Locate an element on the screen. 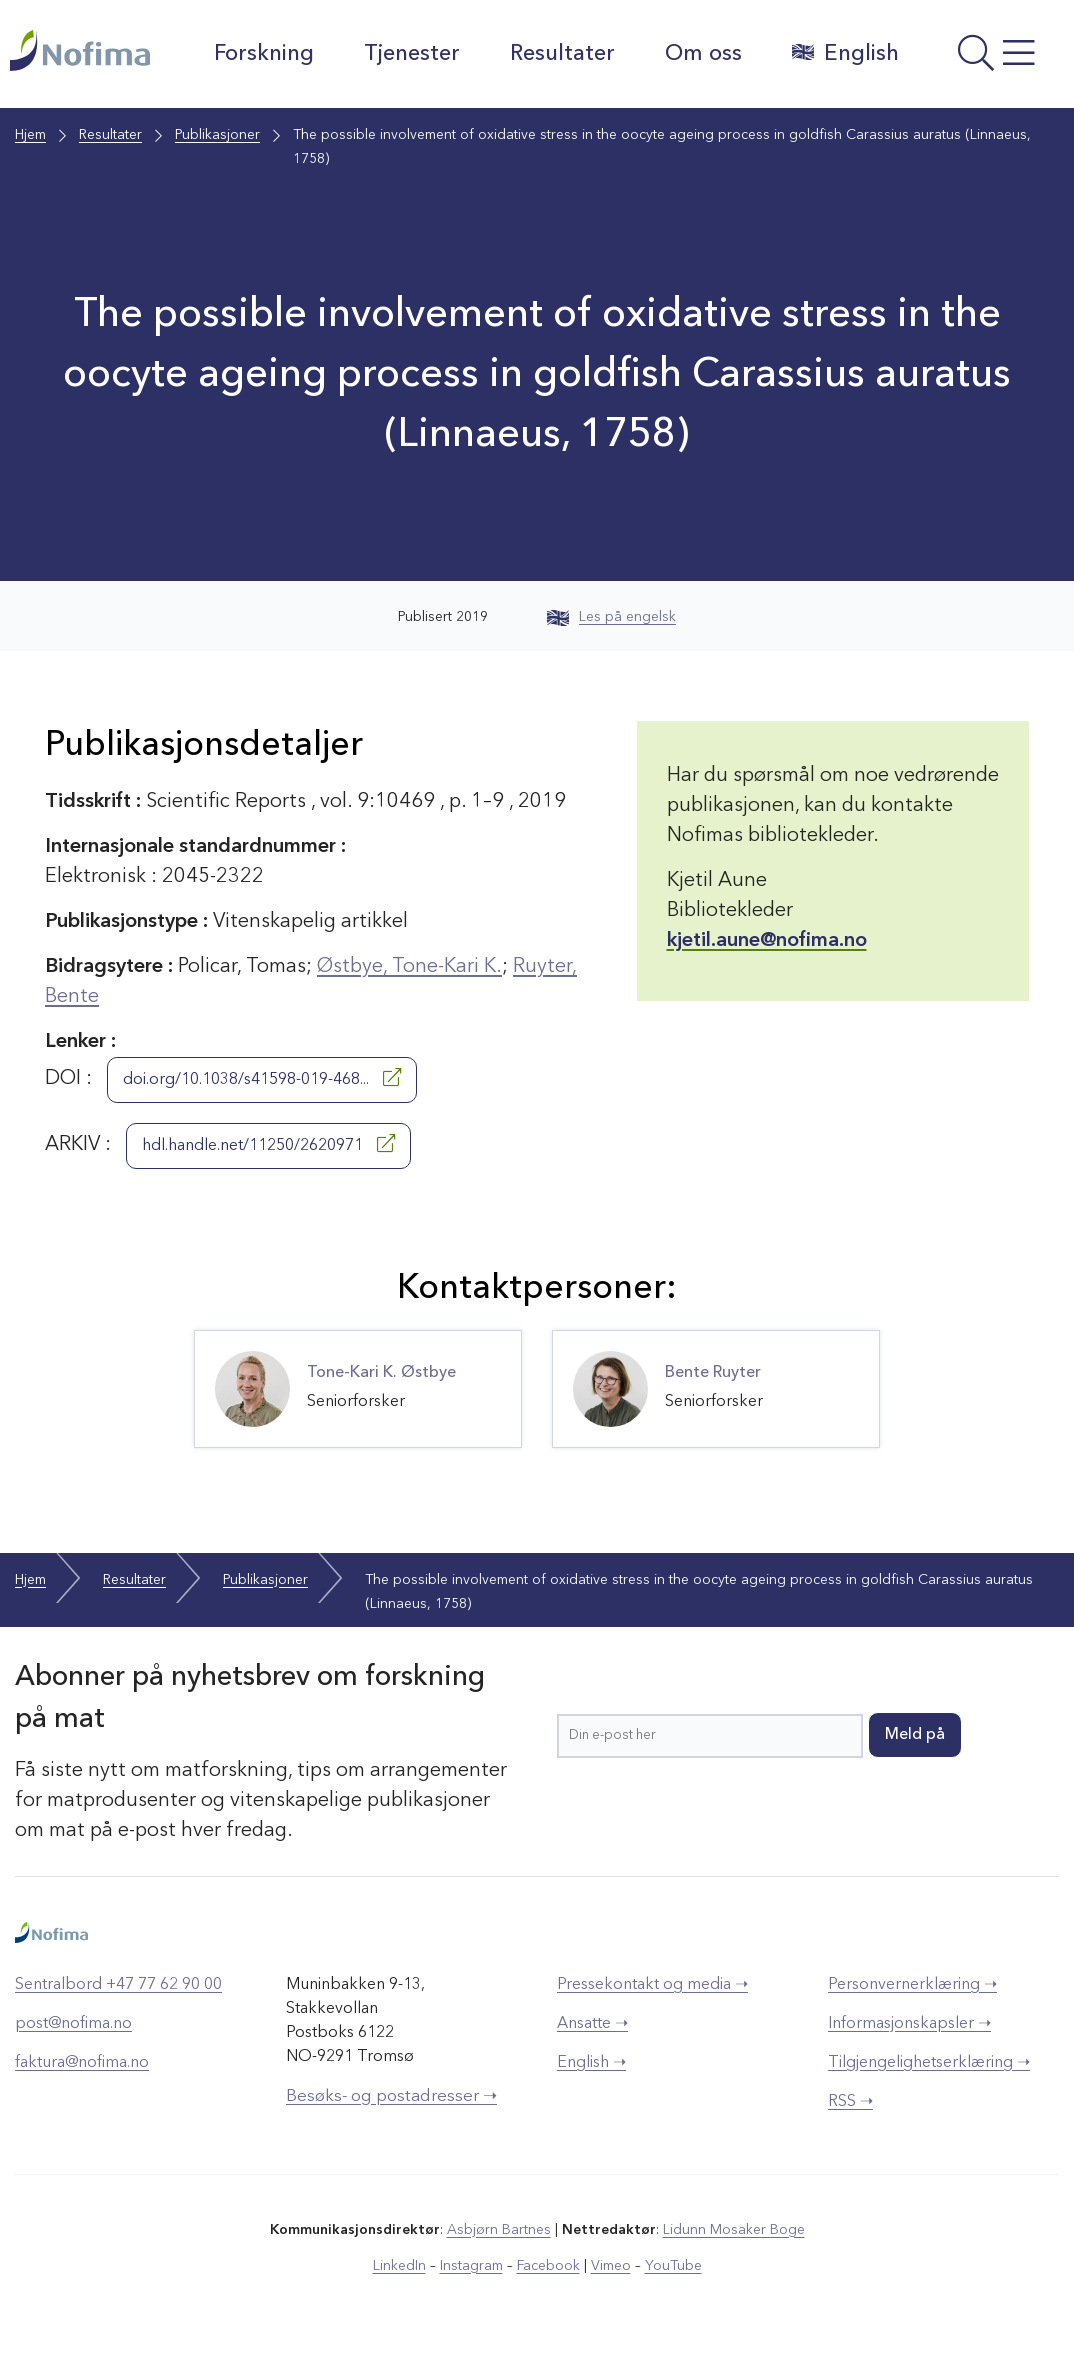  Instagram is located at coordinates (471, 2266).